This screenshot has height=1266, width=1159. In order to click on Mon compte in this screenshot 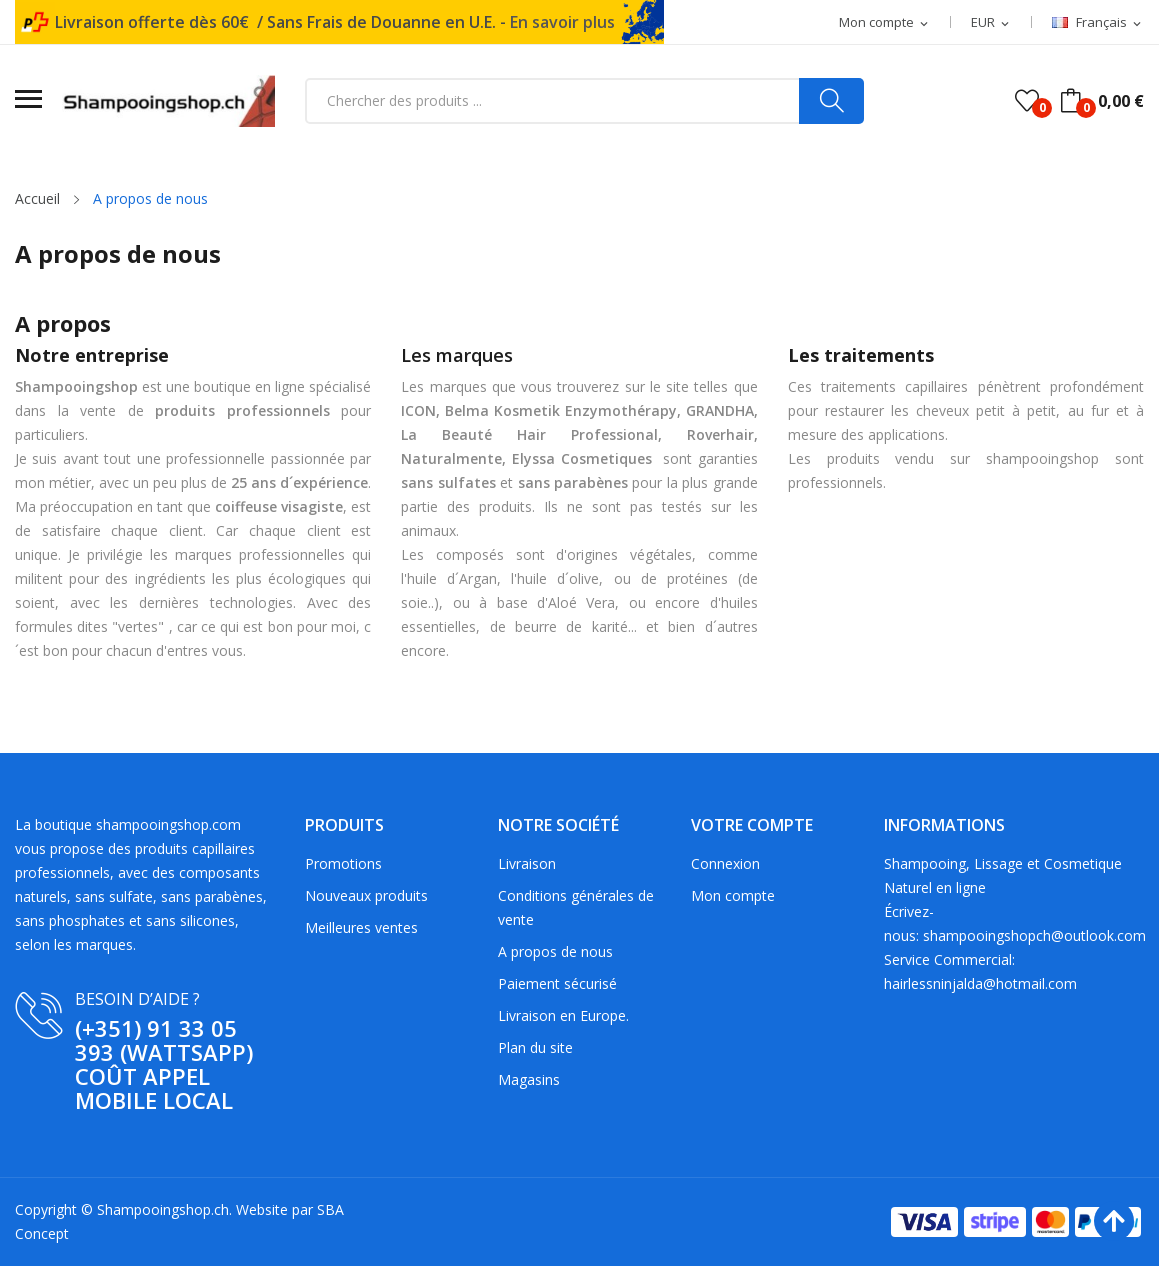, I will do `click(733, 895)`.